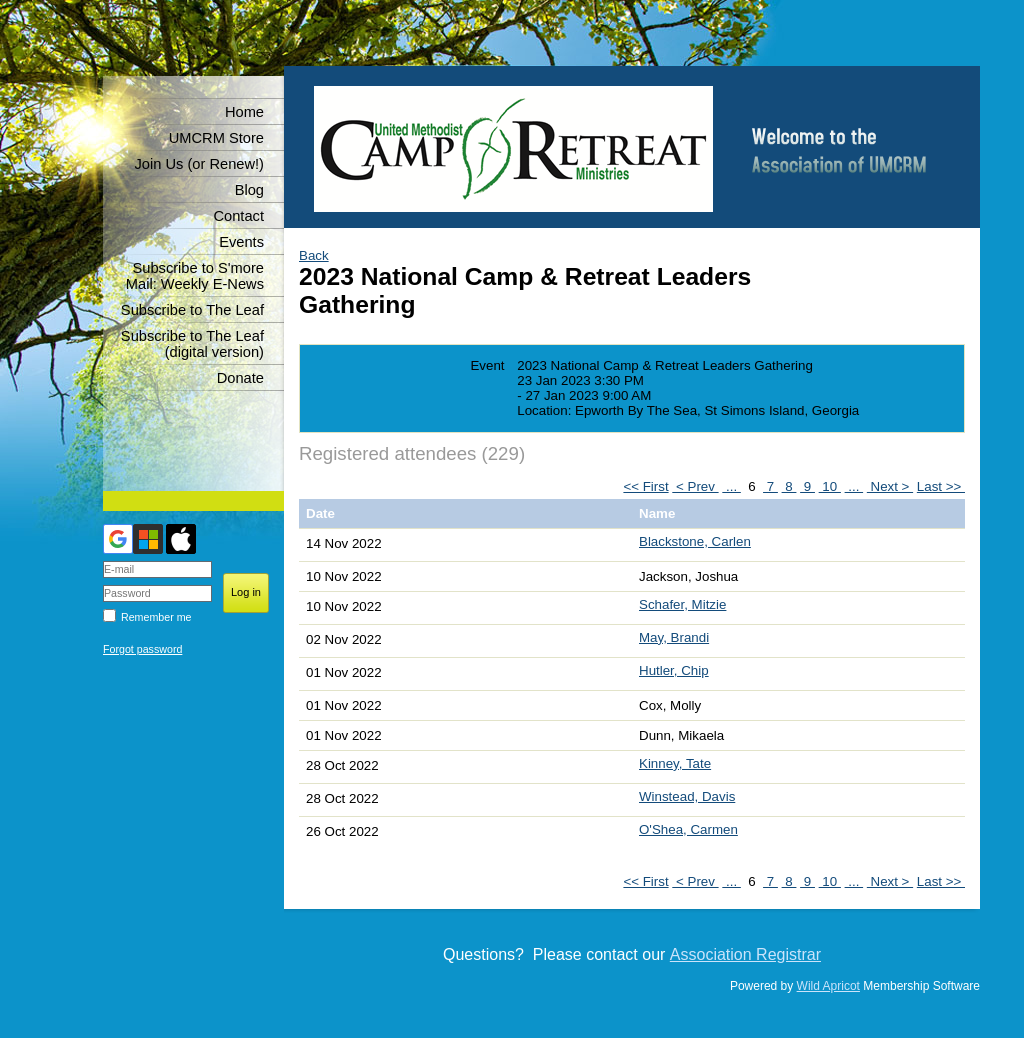 The height and width of the screenshot is (1038, 1024). What do you see at coordinates (238, 216) in the screenshot?
I see `Contact` at bounding box center [238, 216].